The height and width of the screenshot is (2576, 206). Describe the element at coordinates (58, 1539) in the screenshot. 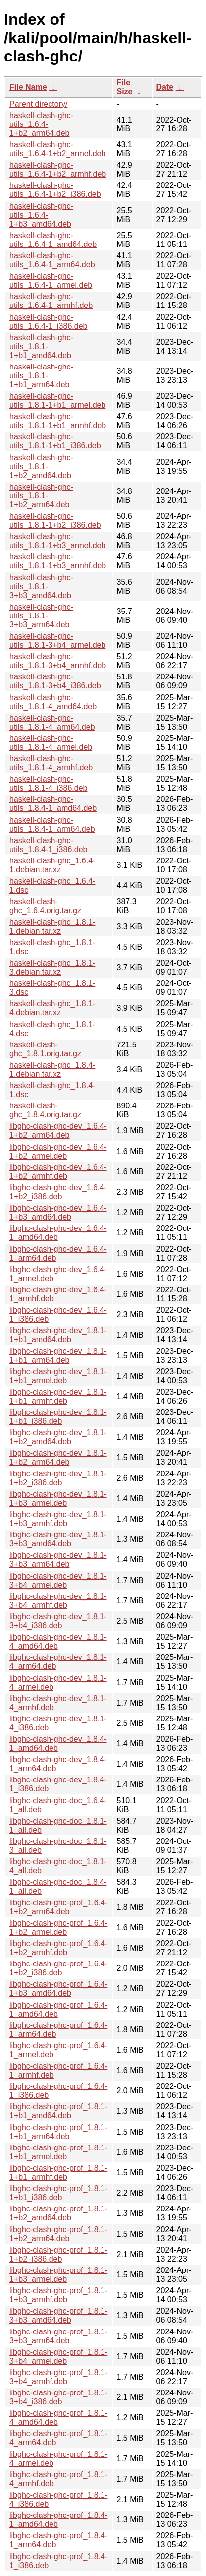

I see `libghc-clash-ghc-dev_1.8.1-3+b3_amd64.deb` at that location.